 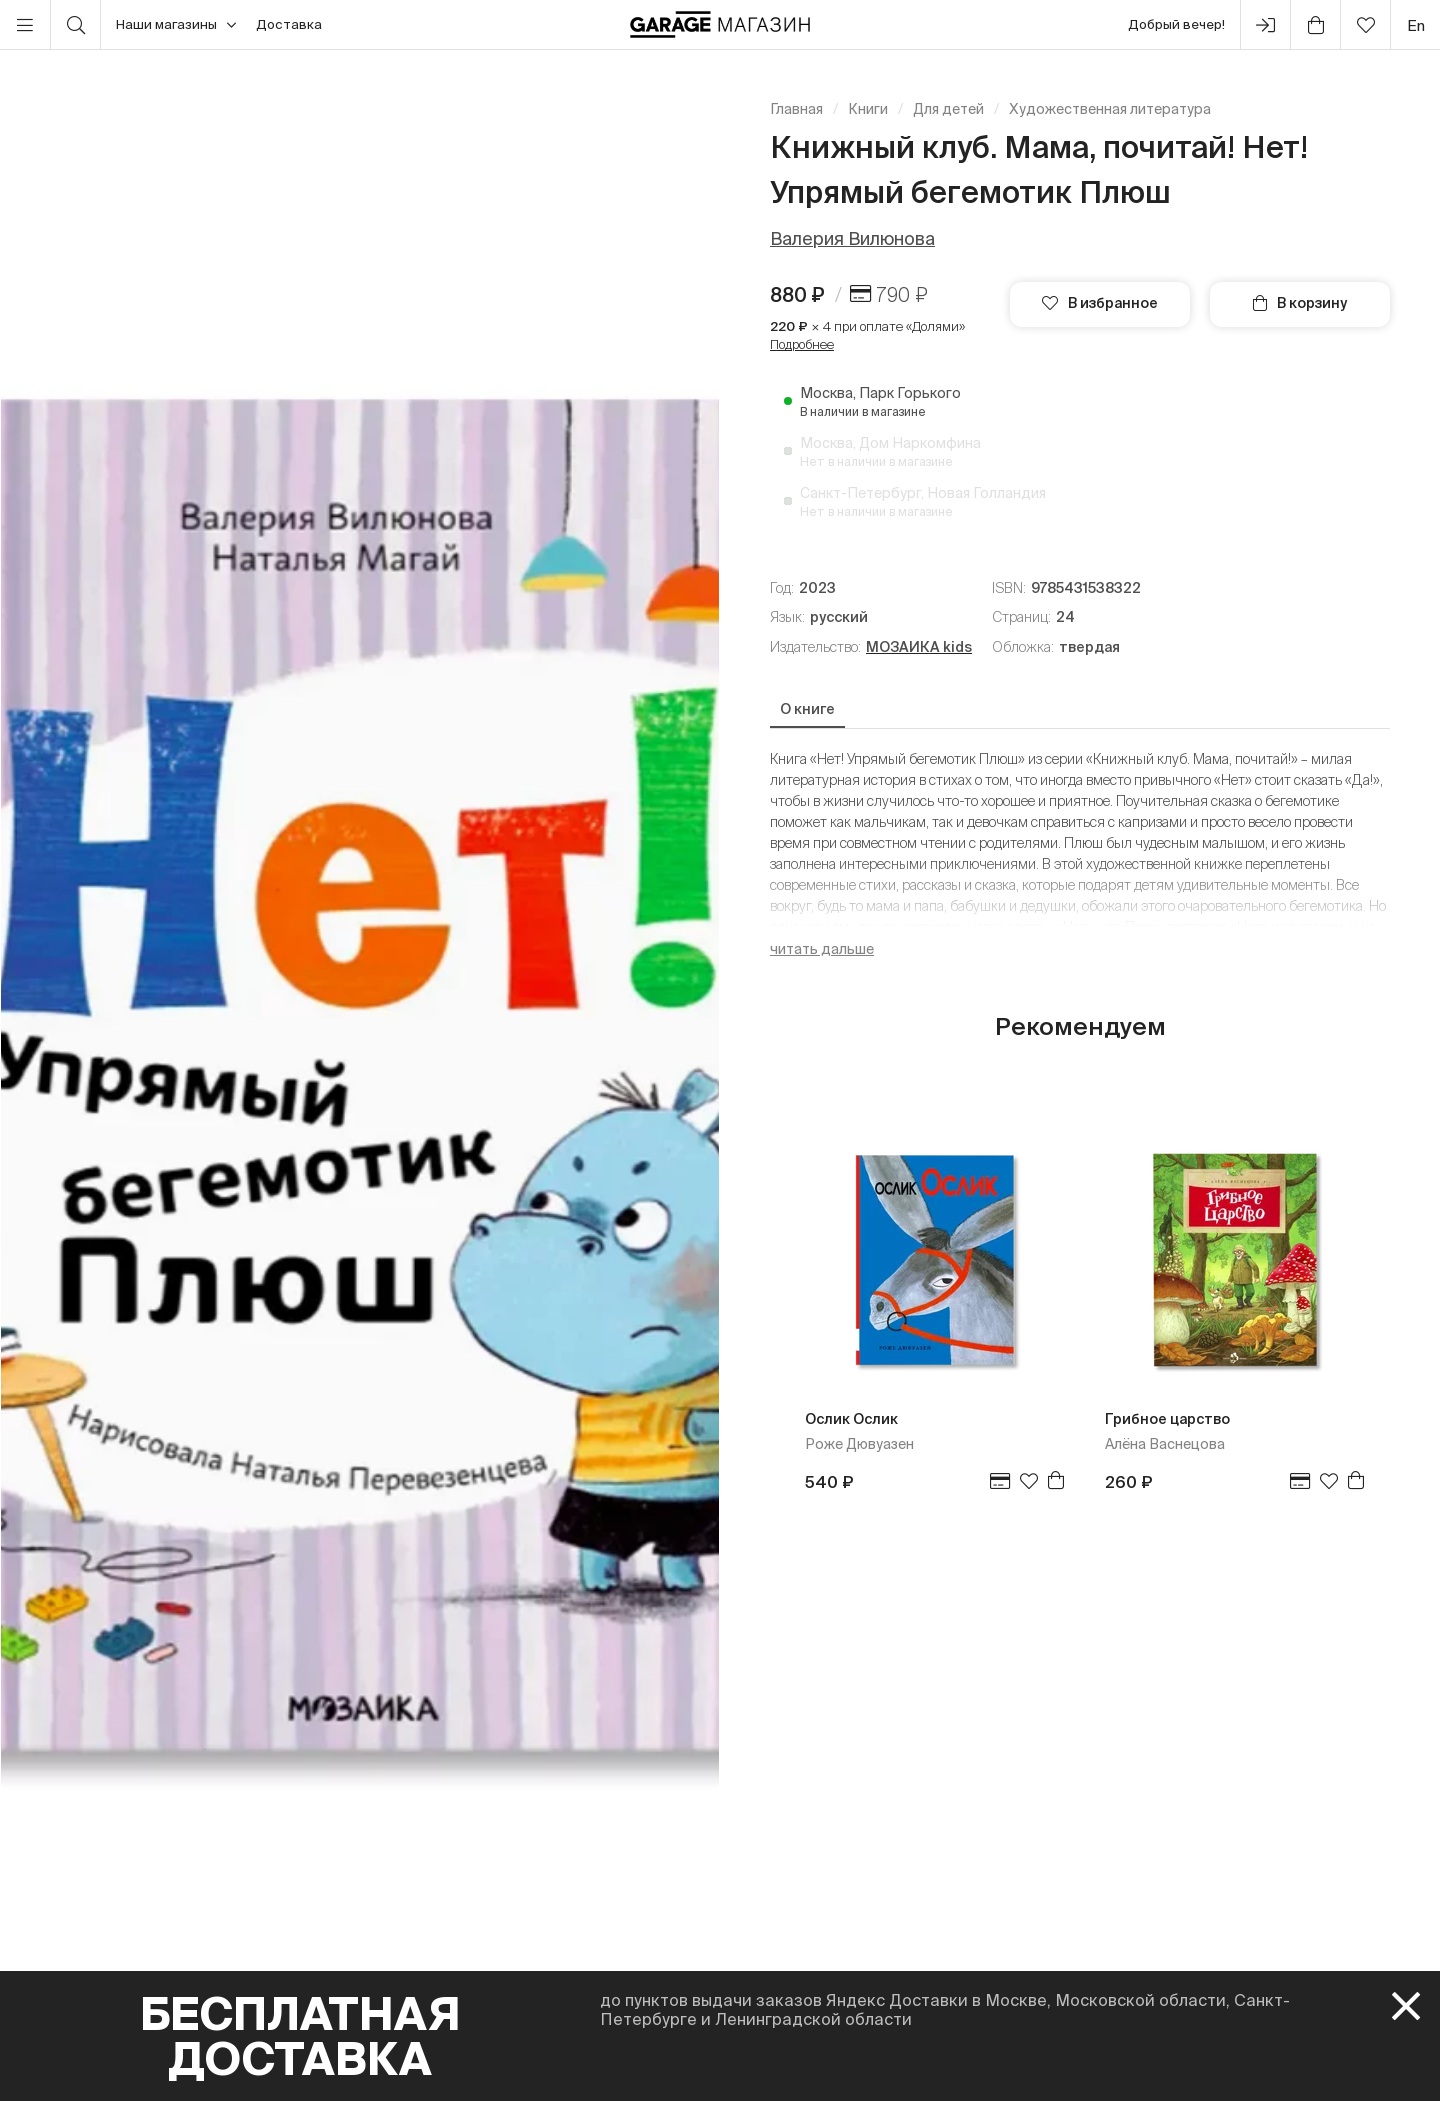 What do you see at coordinates (802, 344) in the screenshot?
I see `Подробнее` at bounding box center [802, 344].